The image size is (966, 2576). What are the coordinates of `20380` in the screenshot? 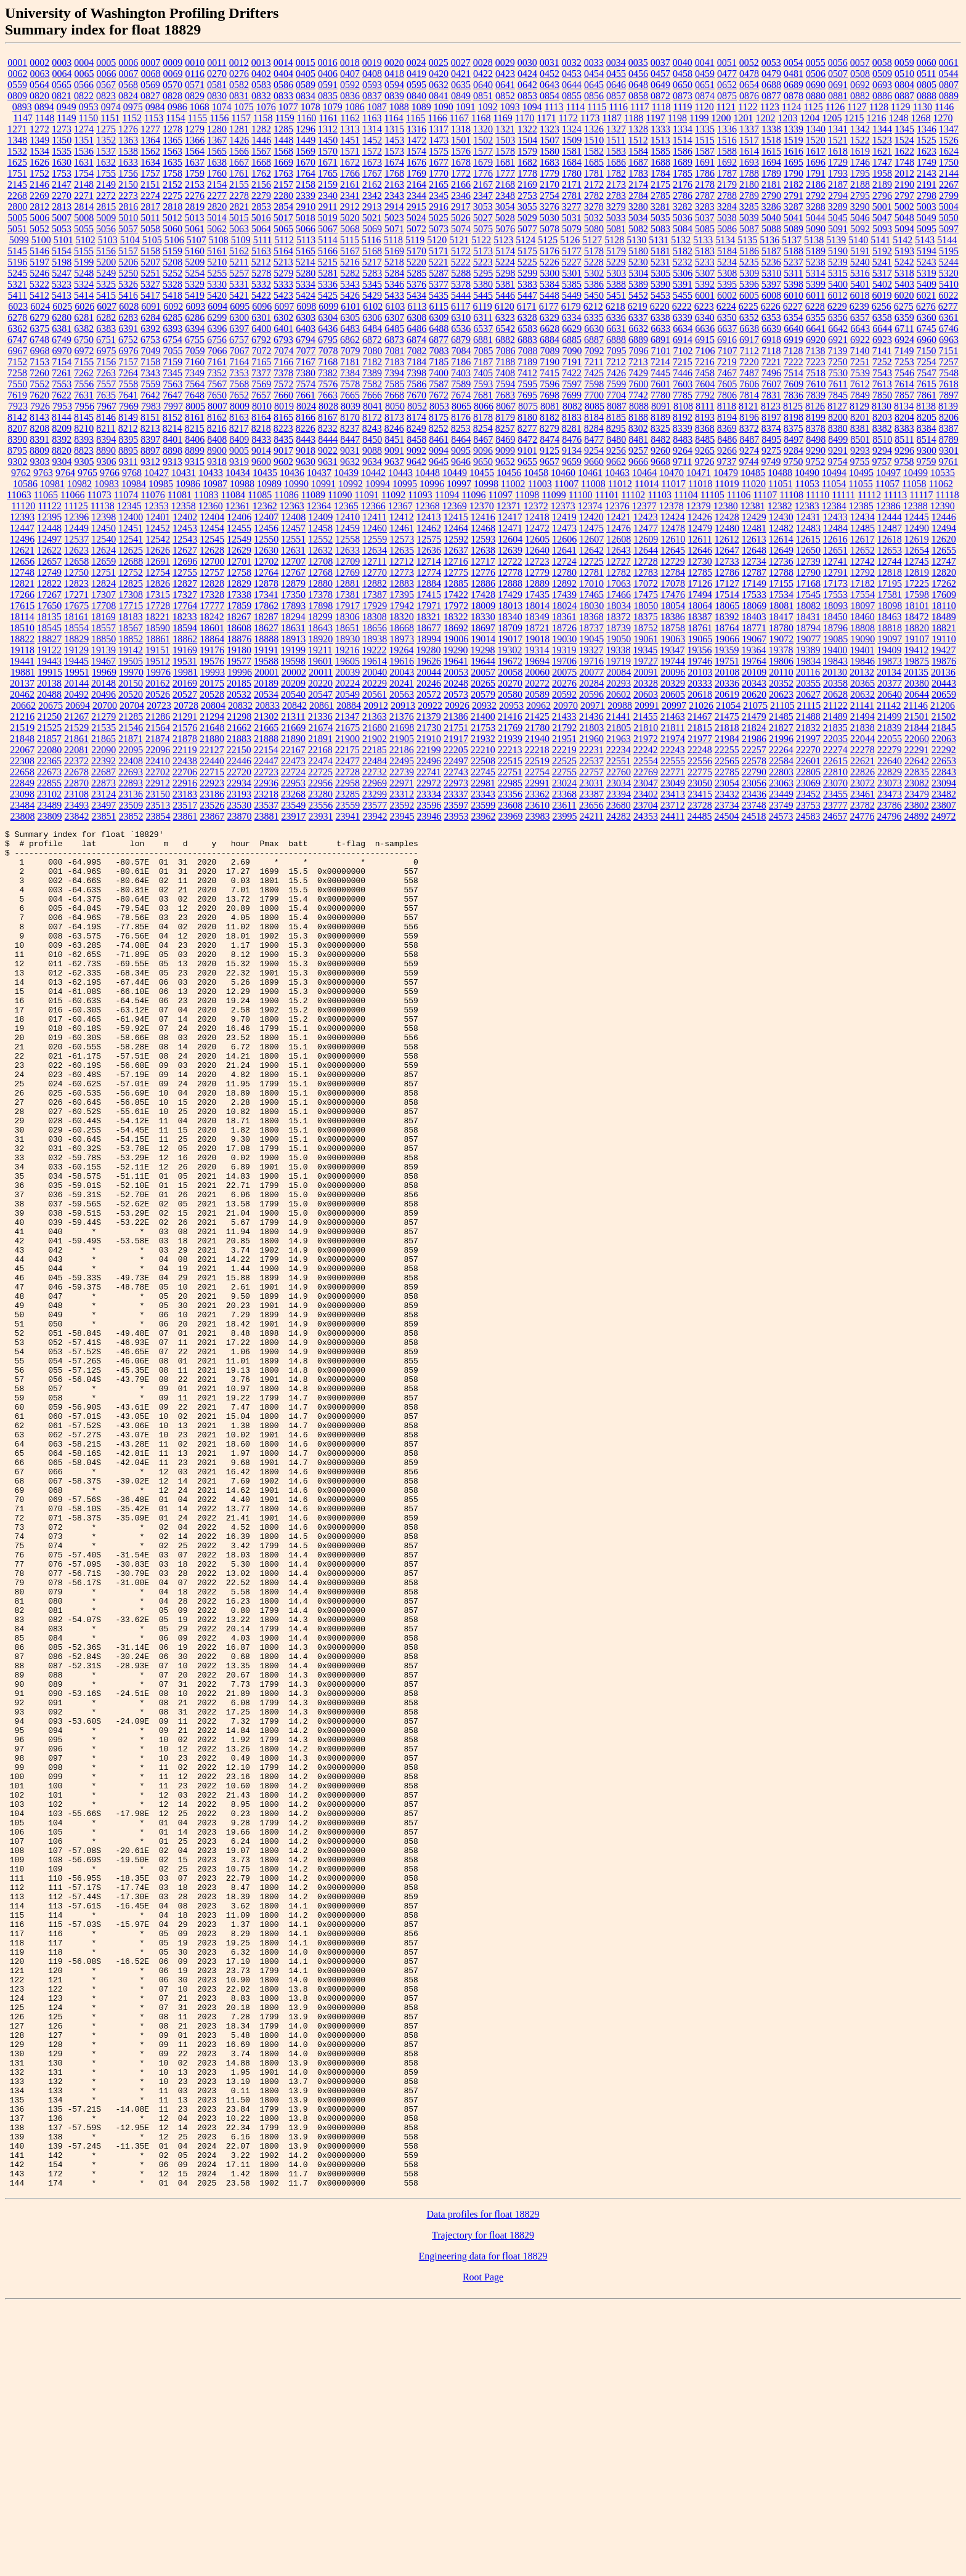 It's located at (916, 683).